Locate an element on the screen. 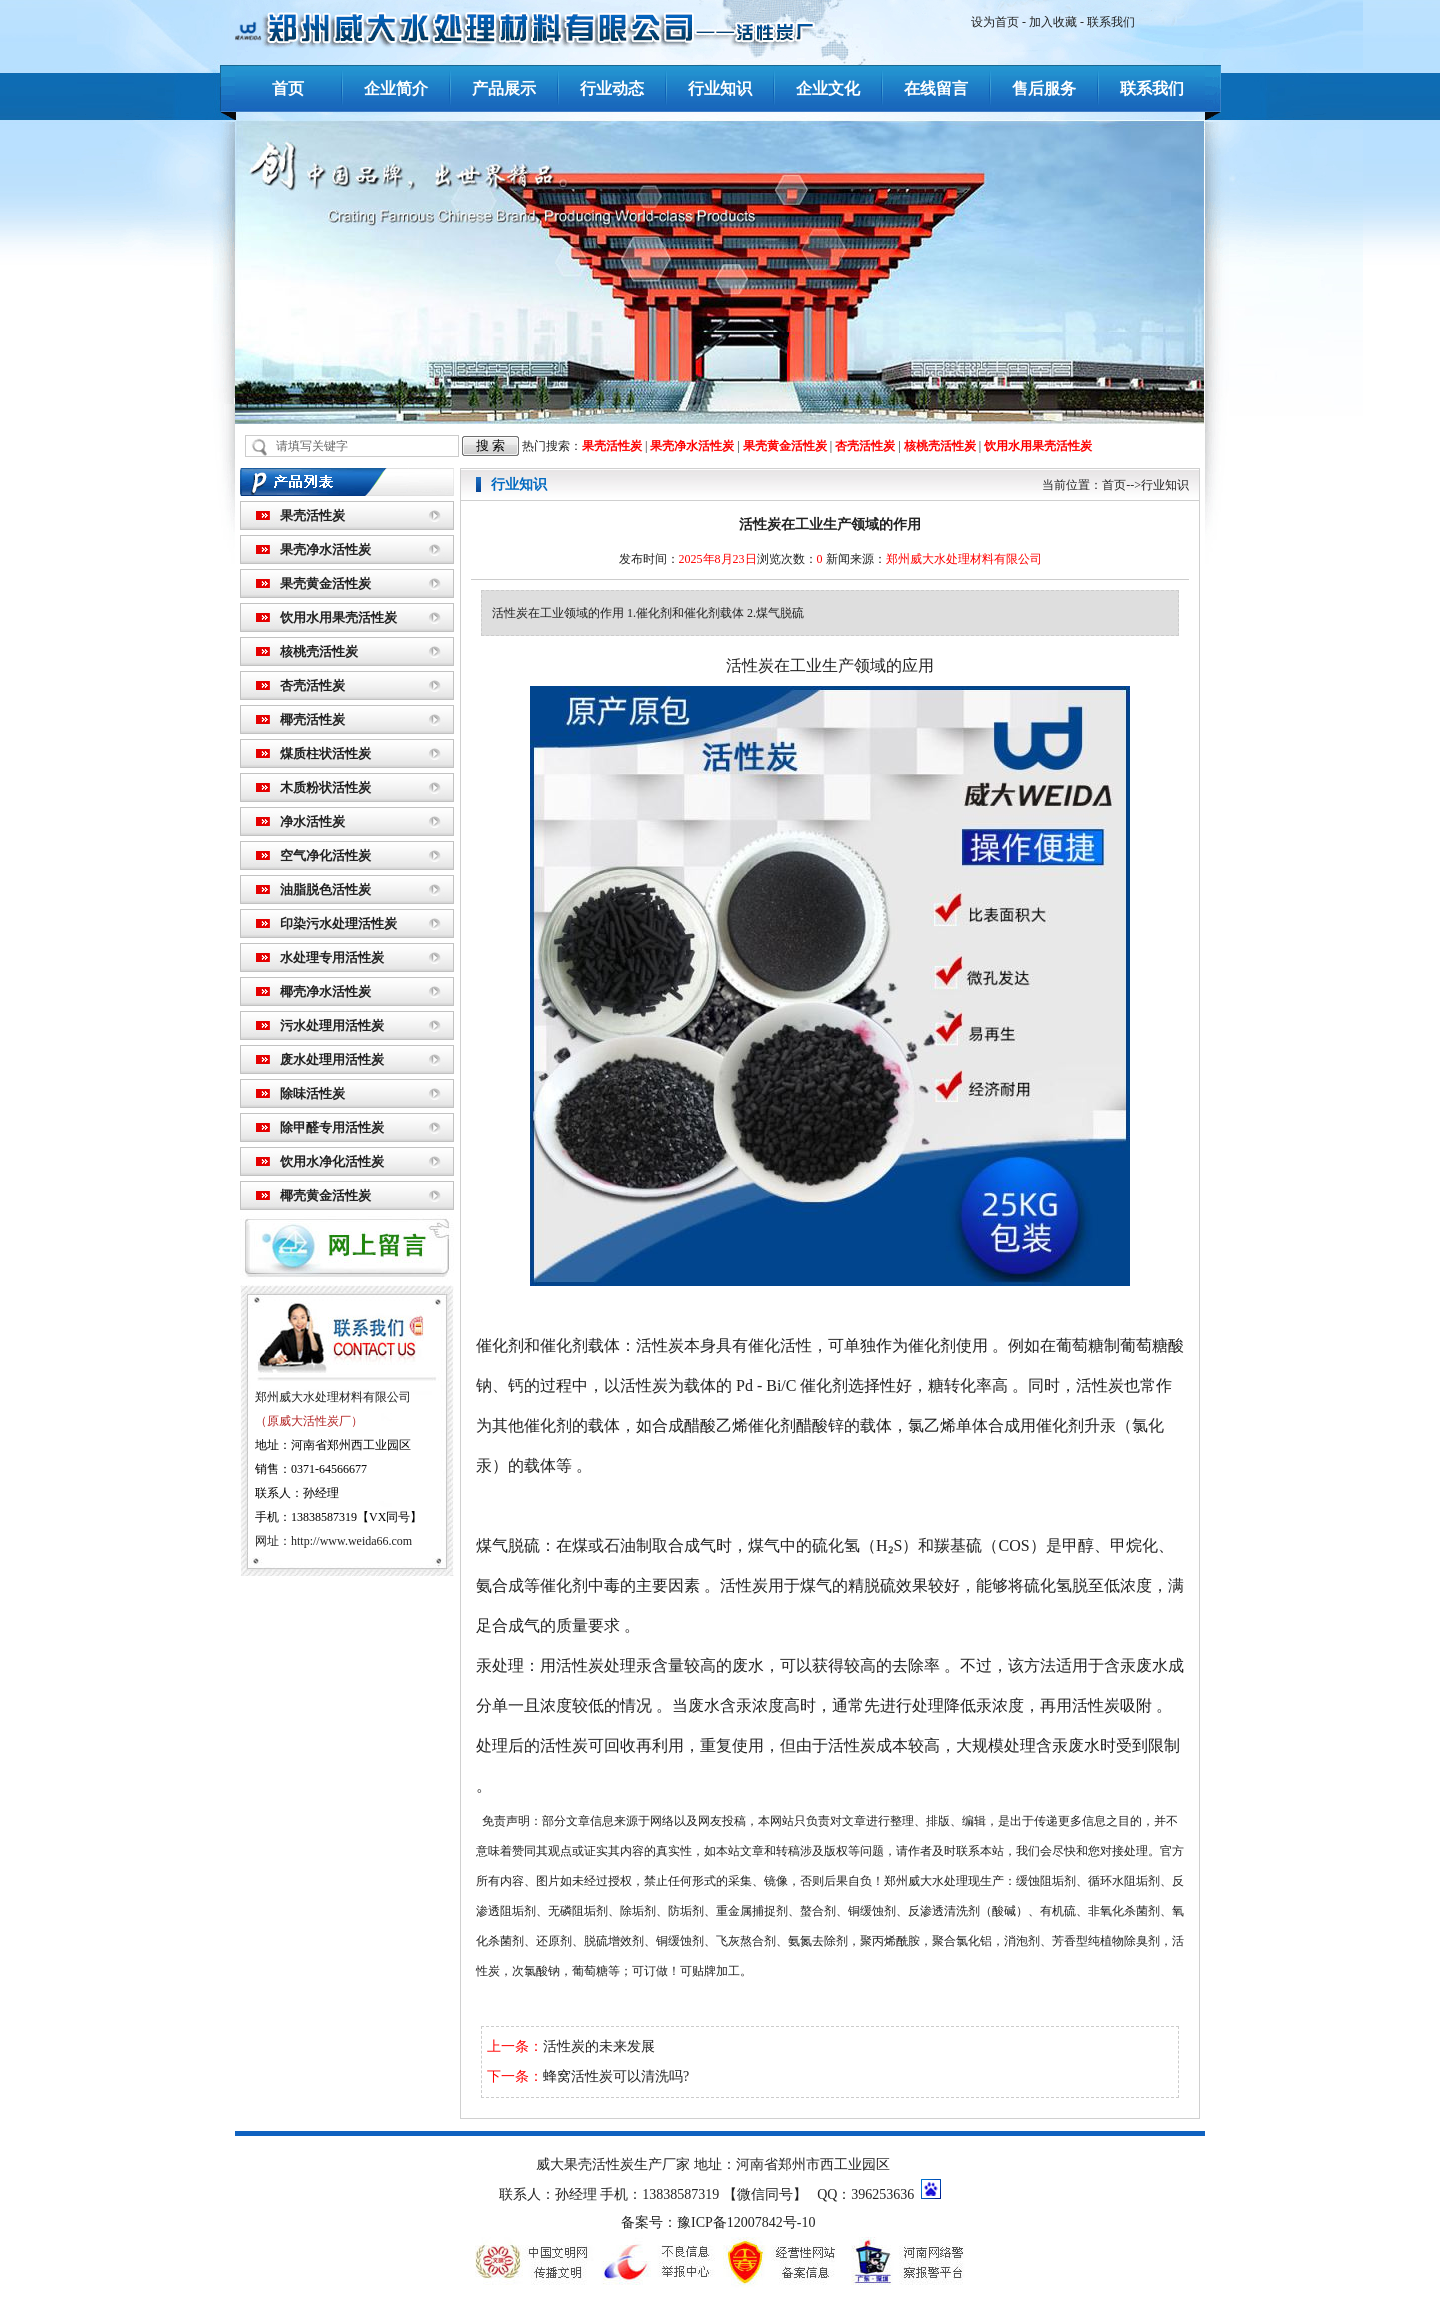 Image resolution: width=1440 pixels, height=2303 pixels. 行业动态 is located at coordinates (612, 88).